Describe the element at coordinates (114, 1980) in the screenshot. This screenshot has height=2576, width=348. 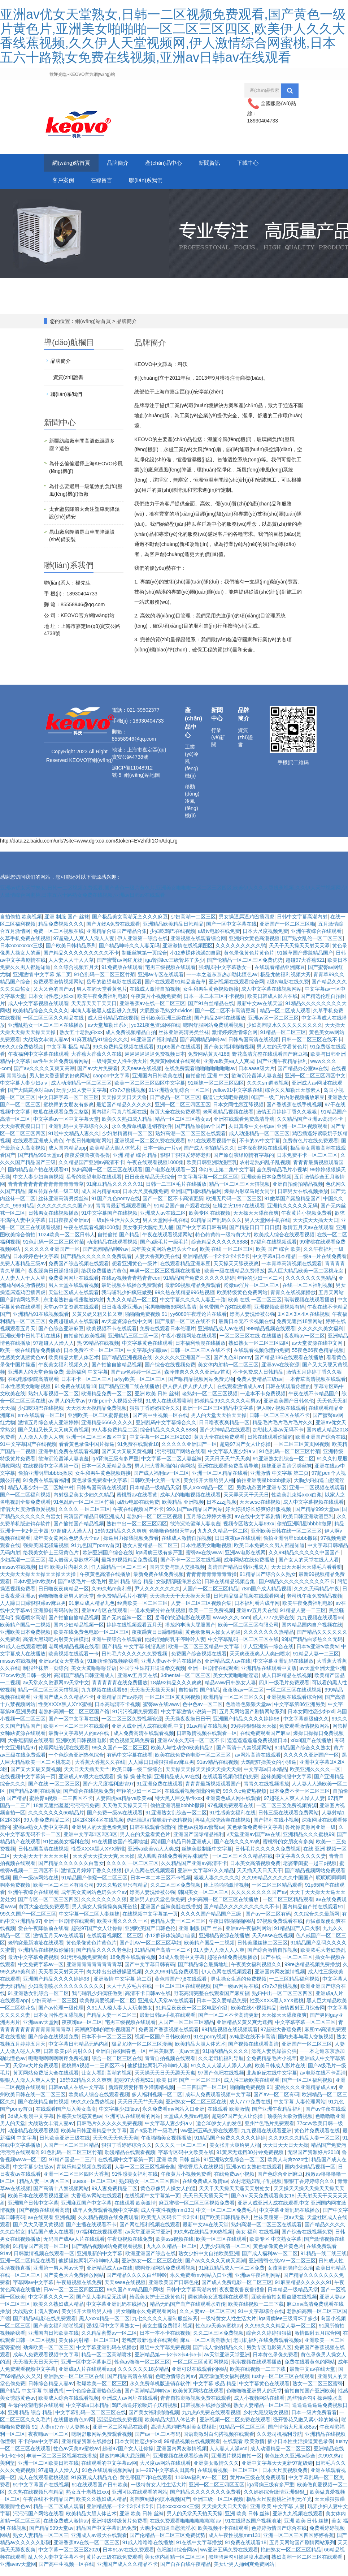
I see `肉大棒出出进进操逼视频` at that location.